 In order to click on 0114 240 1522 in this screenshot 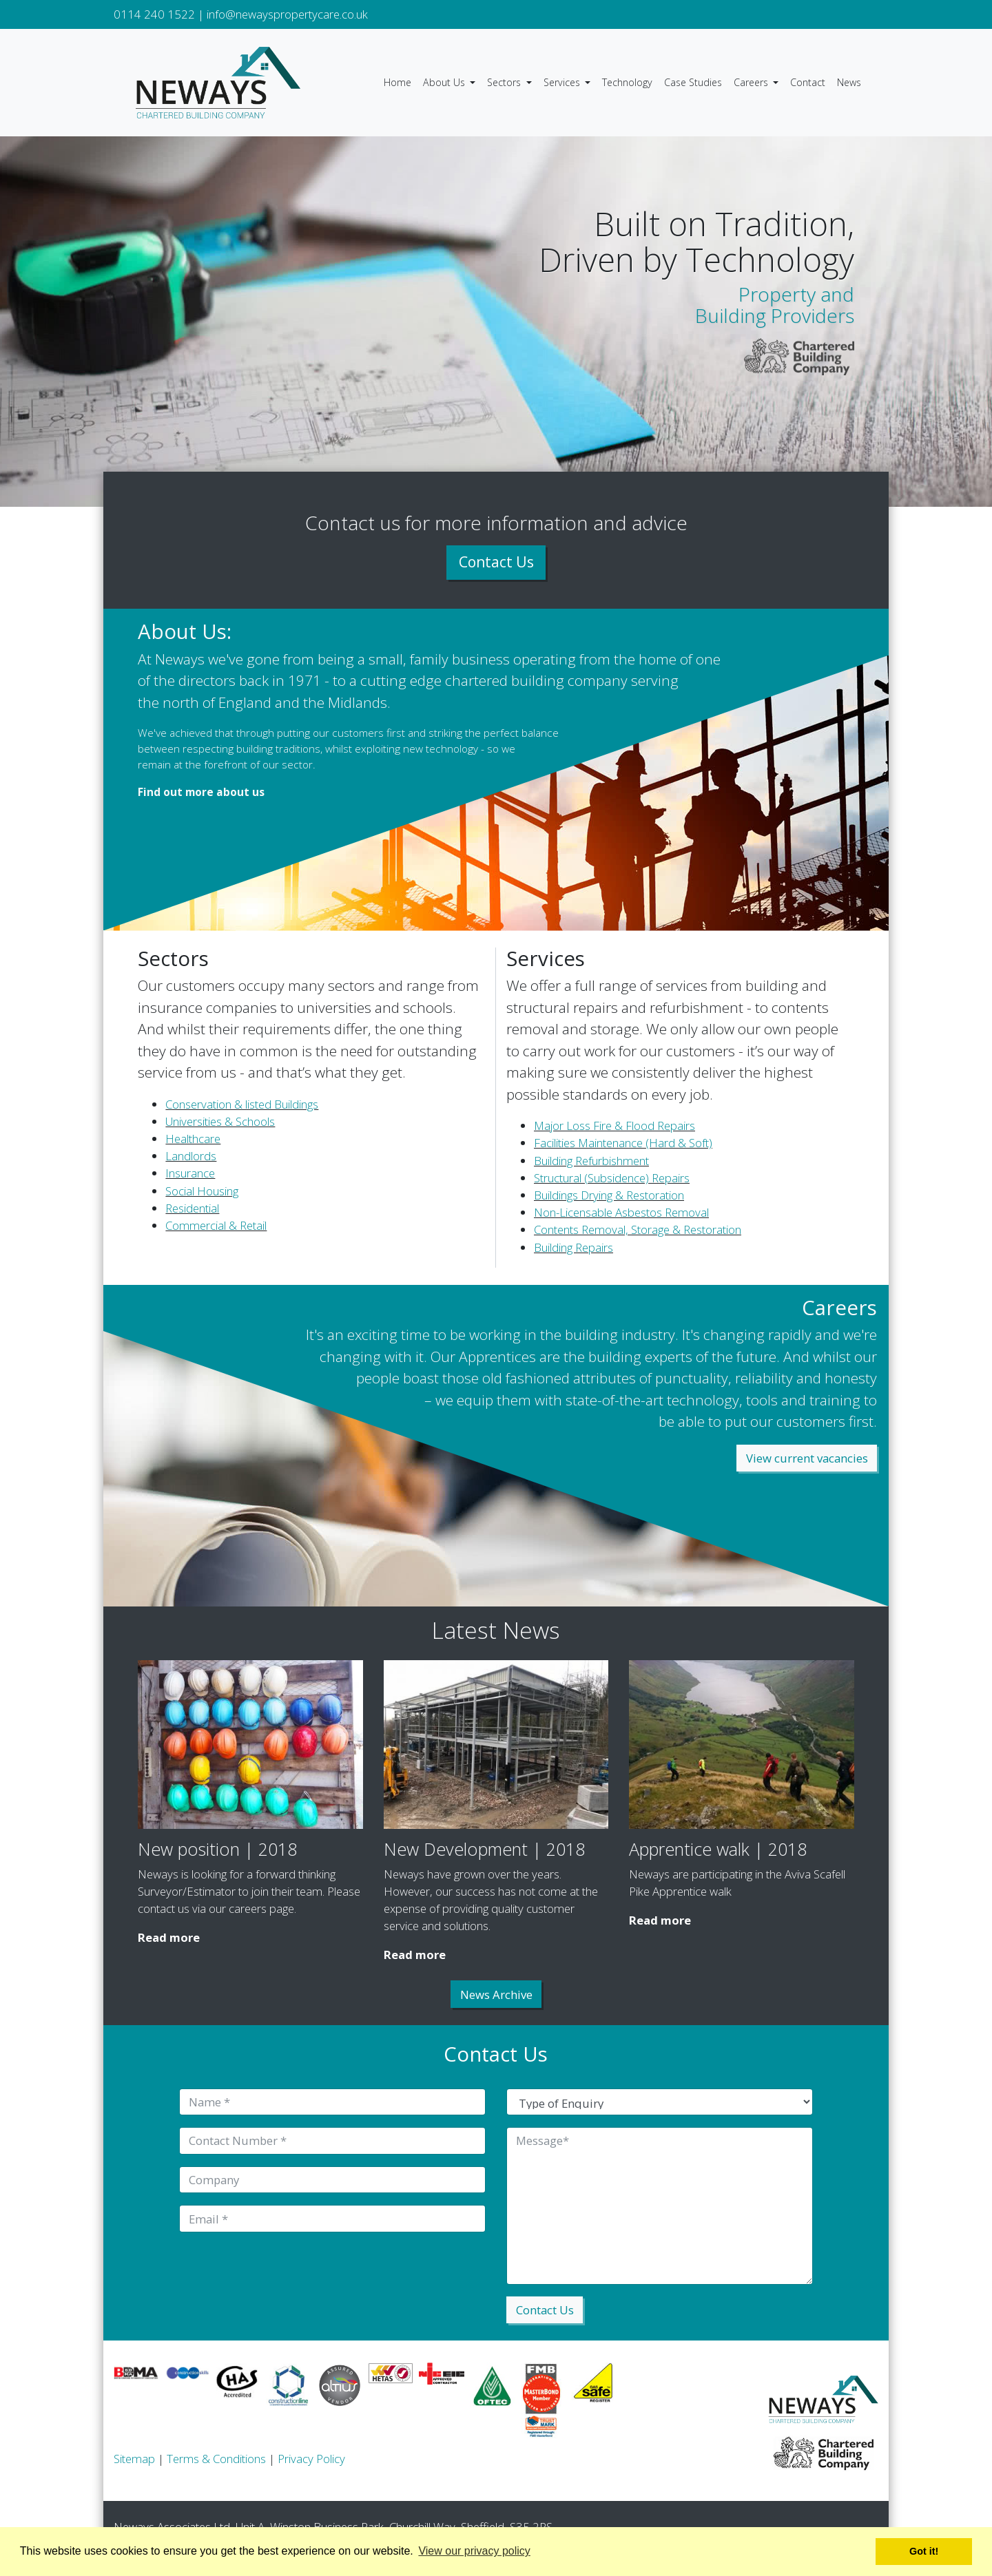, I will do `click(154, 14)`.